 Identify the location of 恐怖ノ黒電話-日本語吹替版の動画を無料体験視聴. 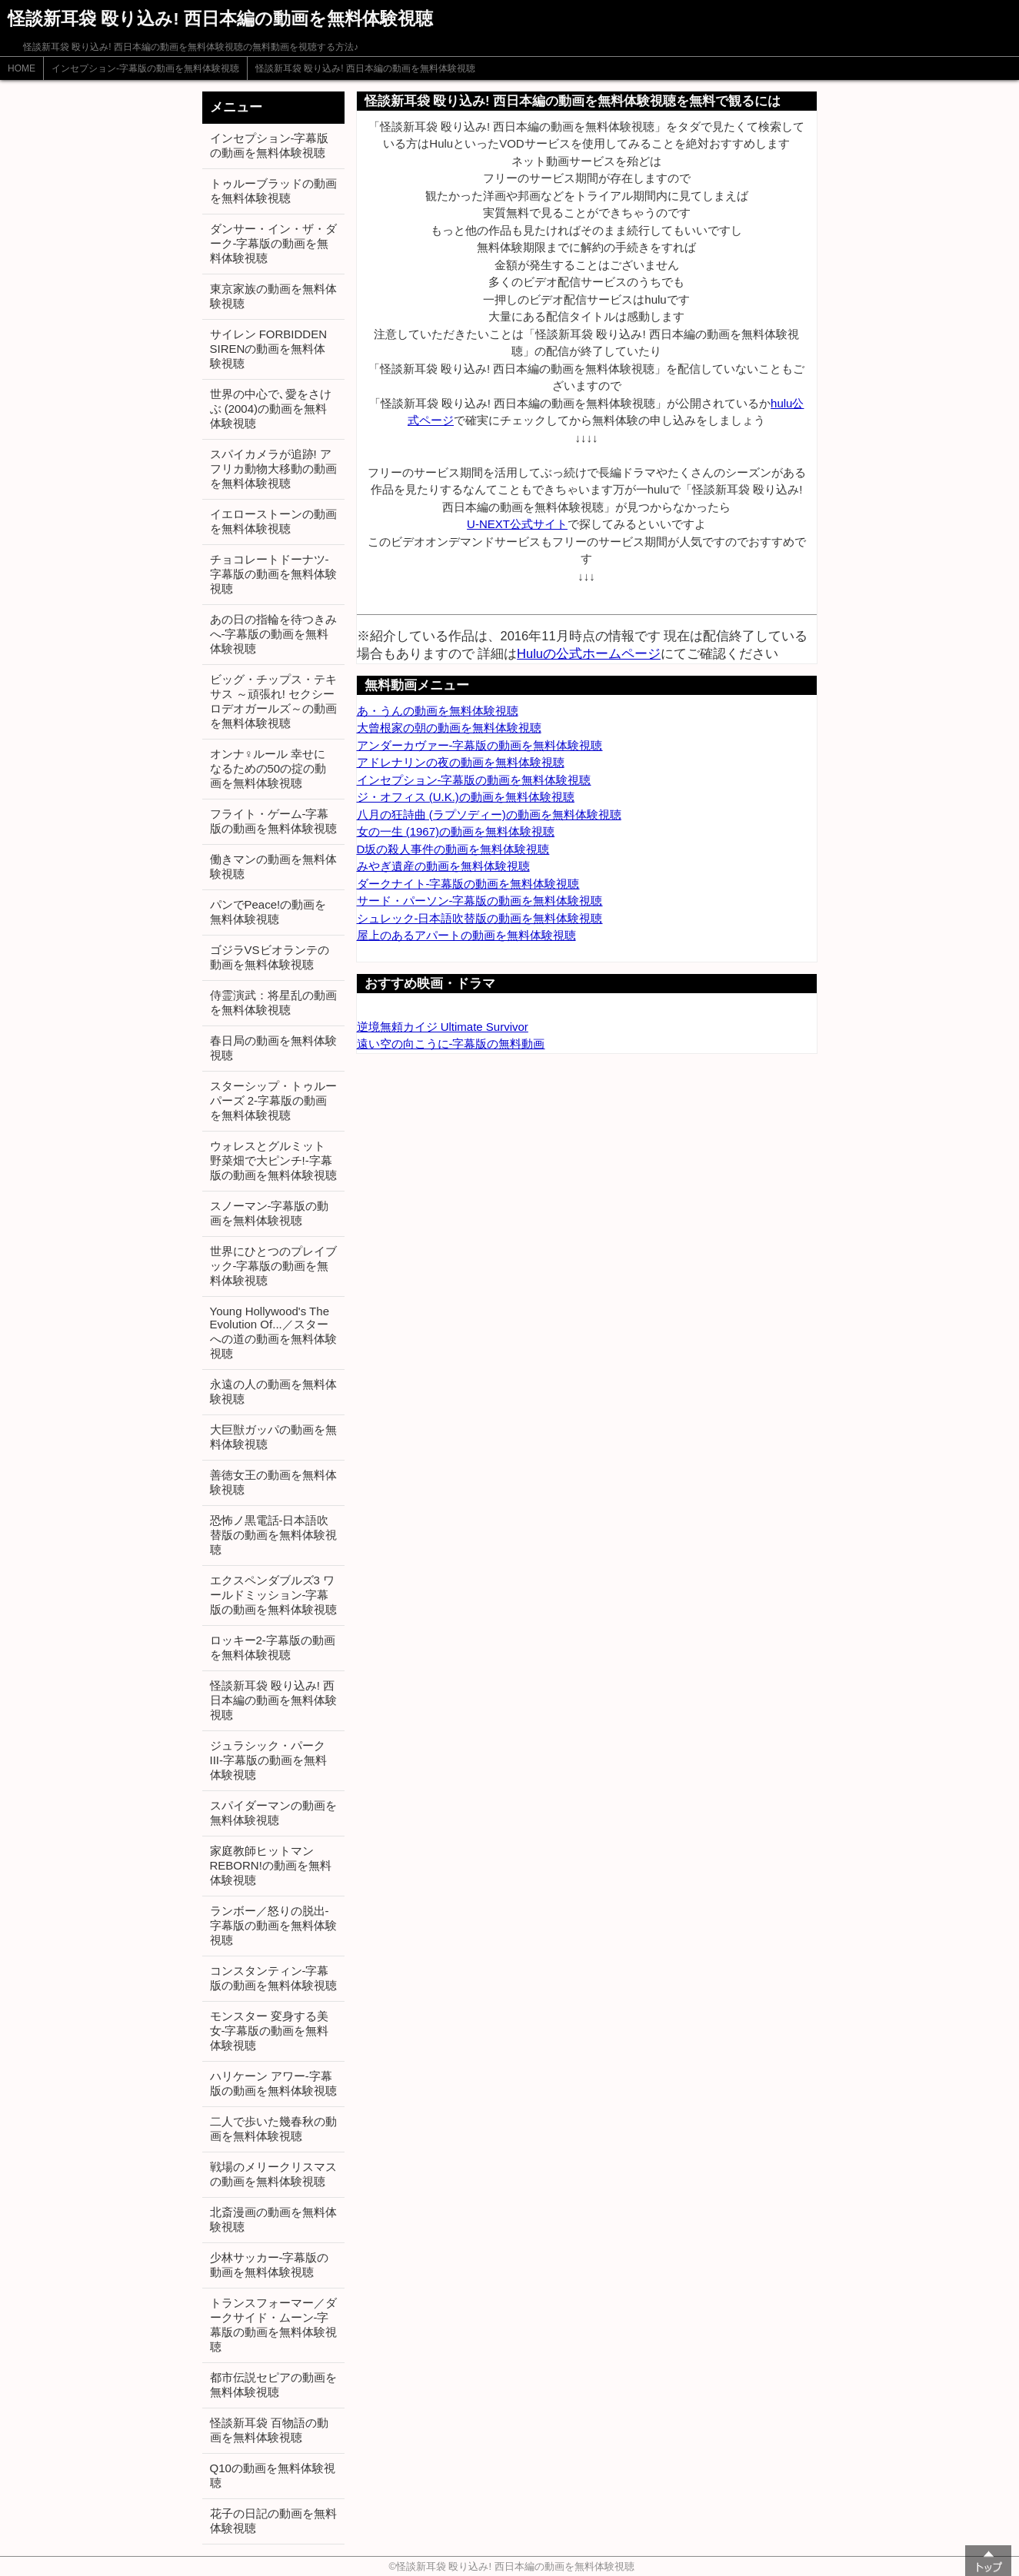
(273, 1535).